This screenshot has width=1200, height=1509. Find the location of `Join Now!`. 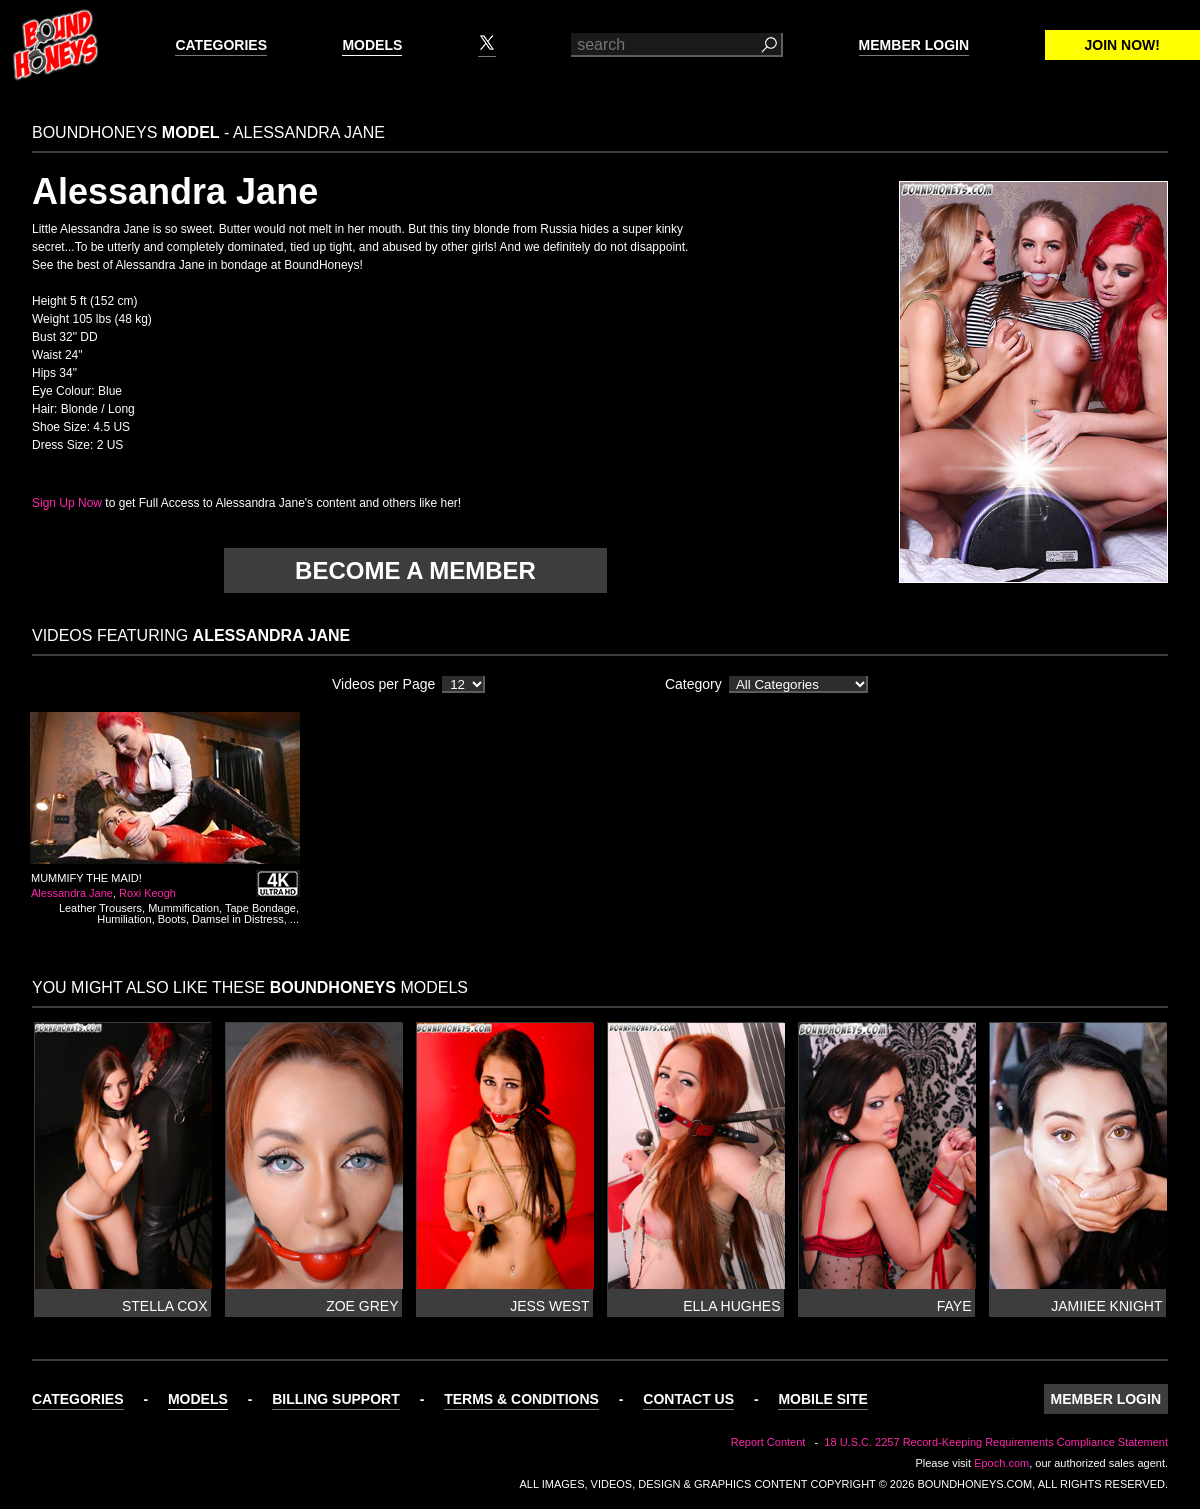

Join Now! is located at coordinates (1122, 45).